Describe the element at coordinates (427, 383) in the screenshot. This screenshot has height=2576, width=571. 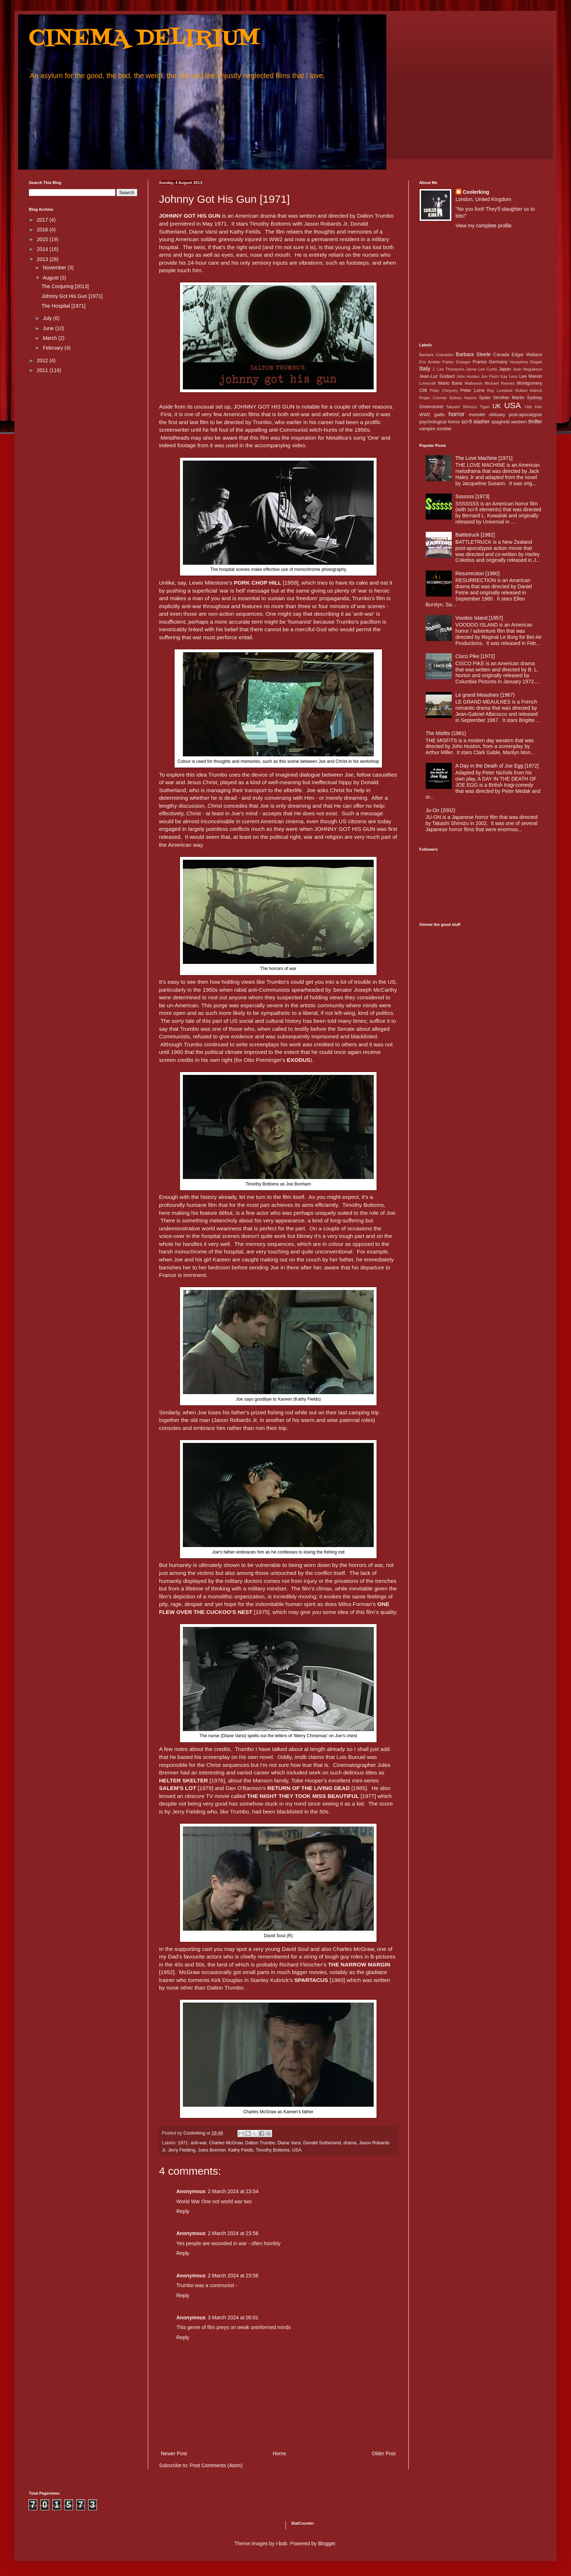
I see `Lovecraft` at that location.